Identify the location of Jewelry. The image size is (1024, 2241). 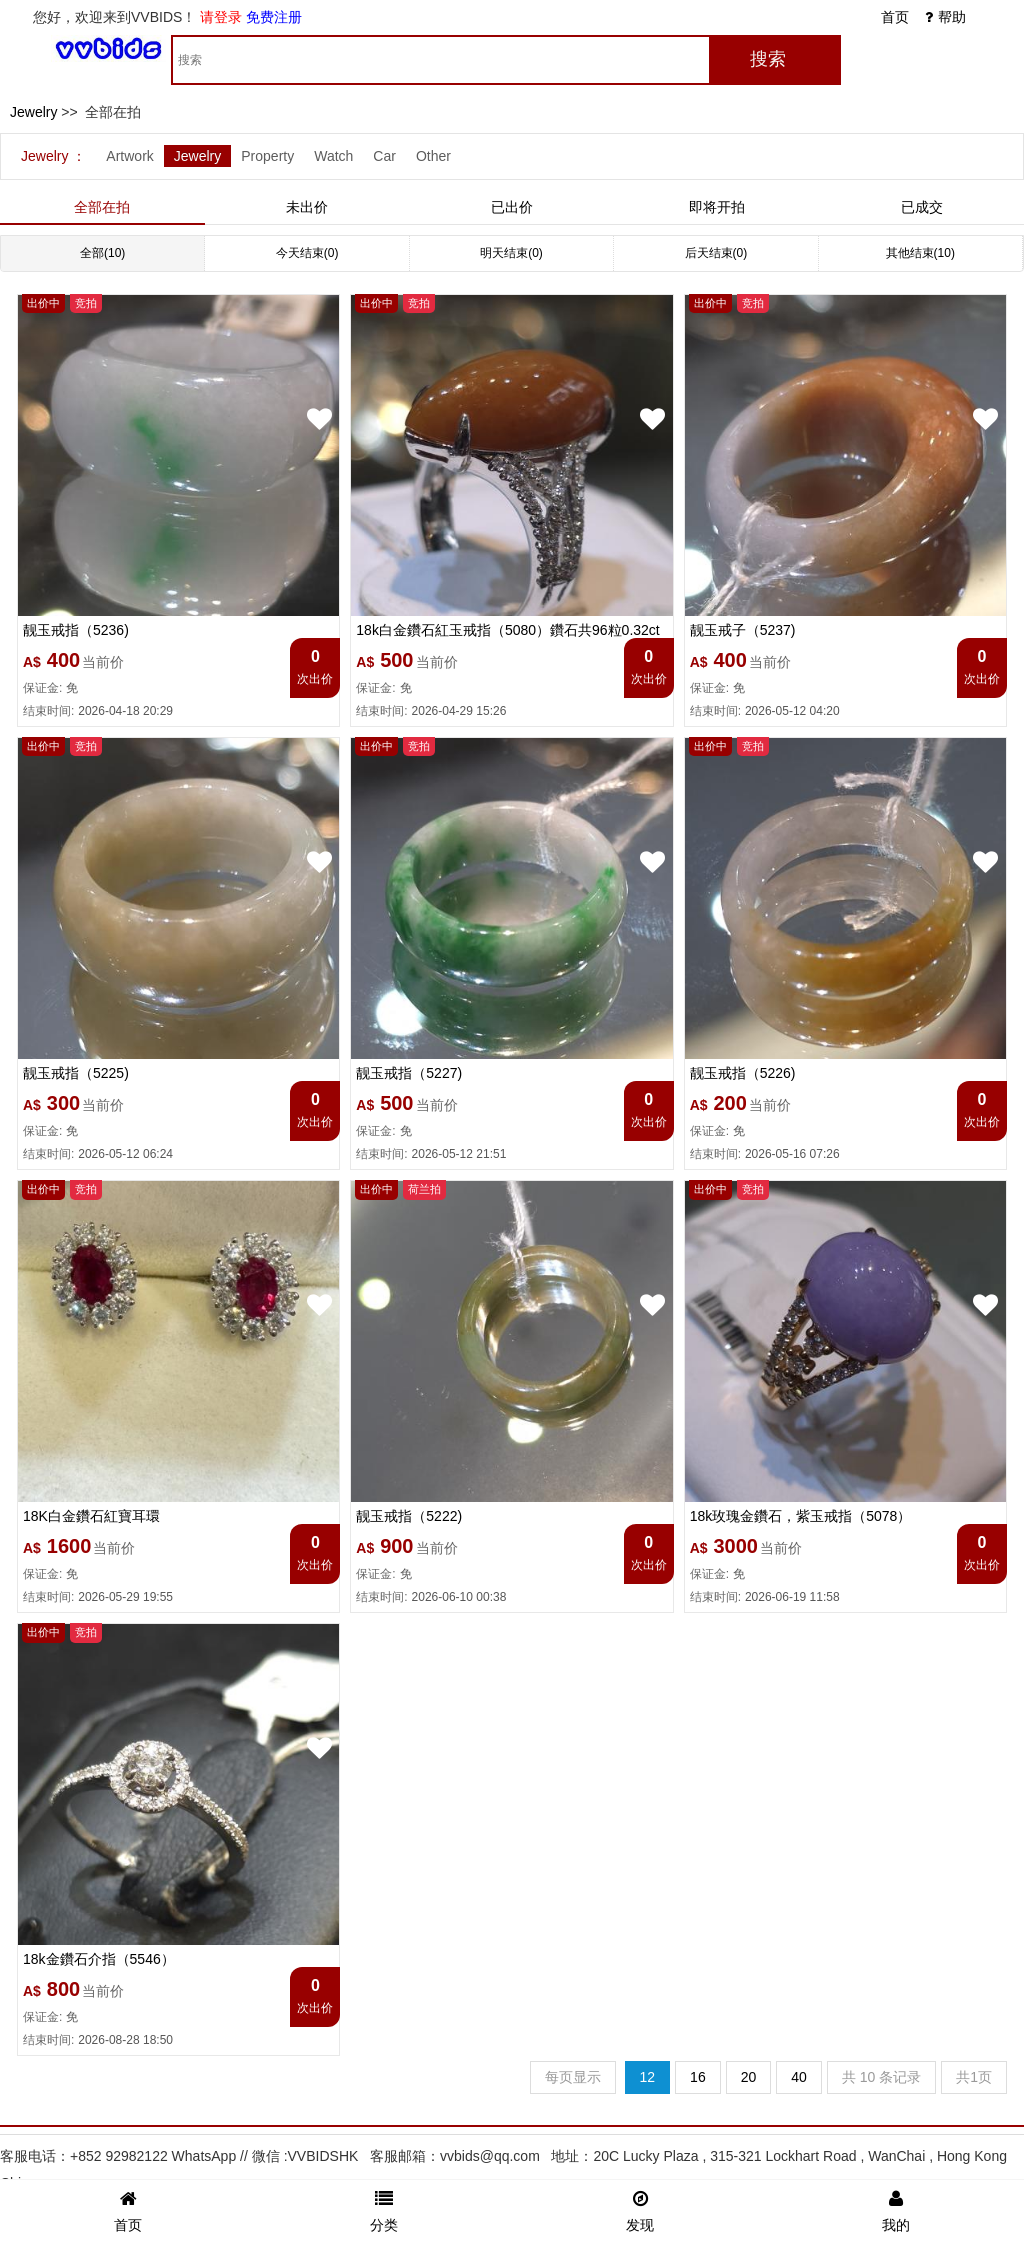
(33, 112).